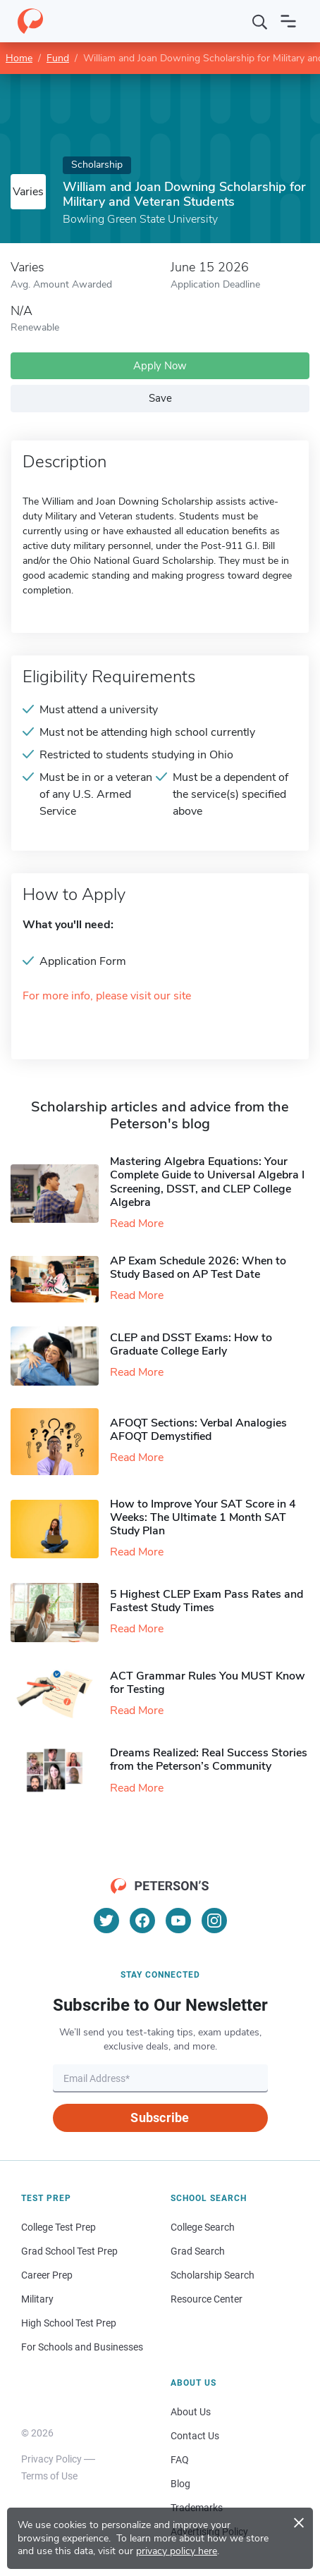  What do you see at coordinates (137, 1223) in the screenshot?
I see `Read More` at bounding box center [137, 1223].